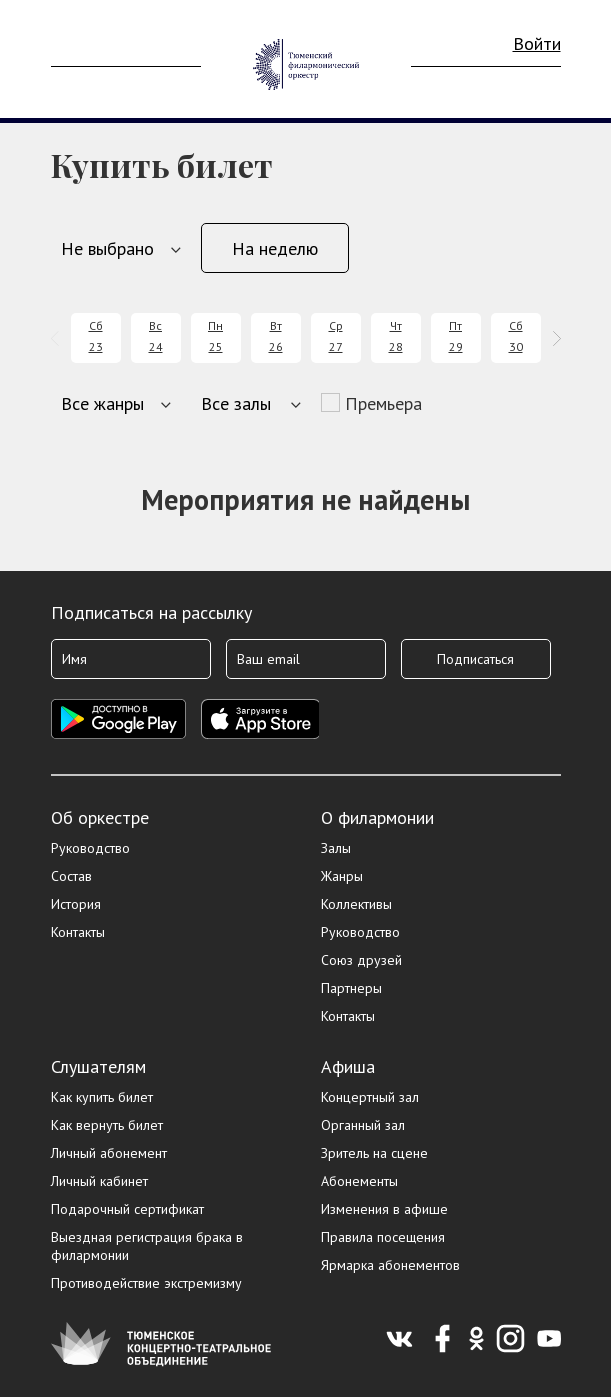 This screenshot has width=611, height=1397. Describe the element at coordinates (348, 1066) in the screenshot. I see `Афиша` at that location.